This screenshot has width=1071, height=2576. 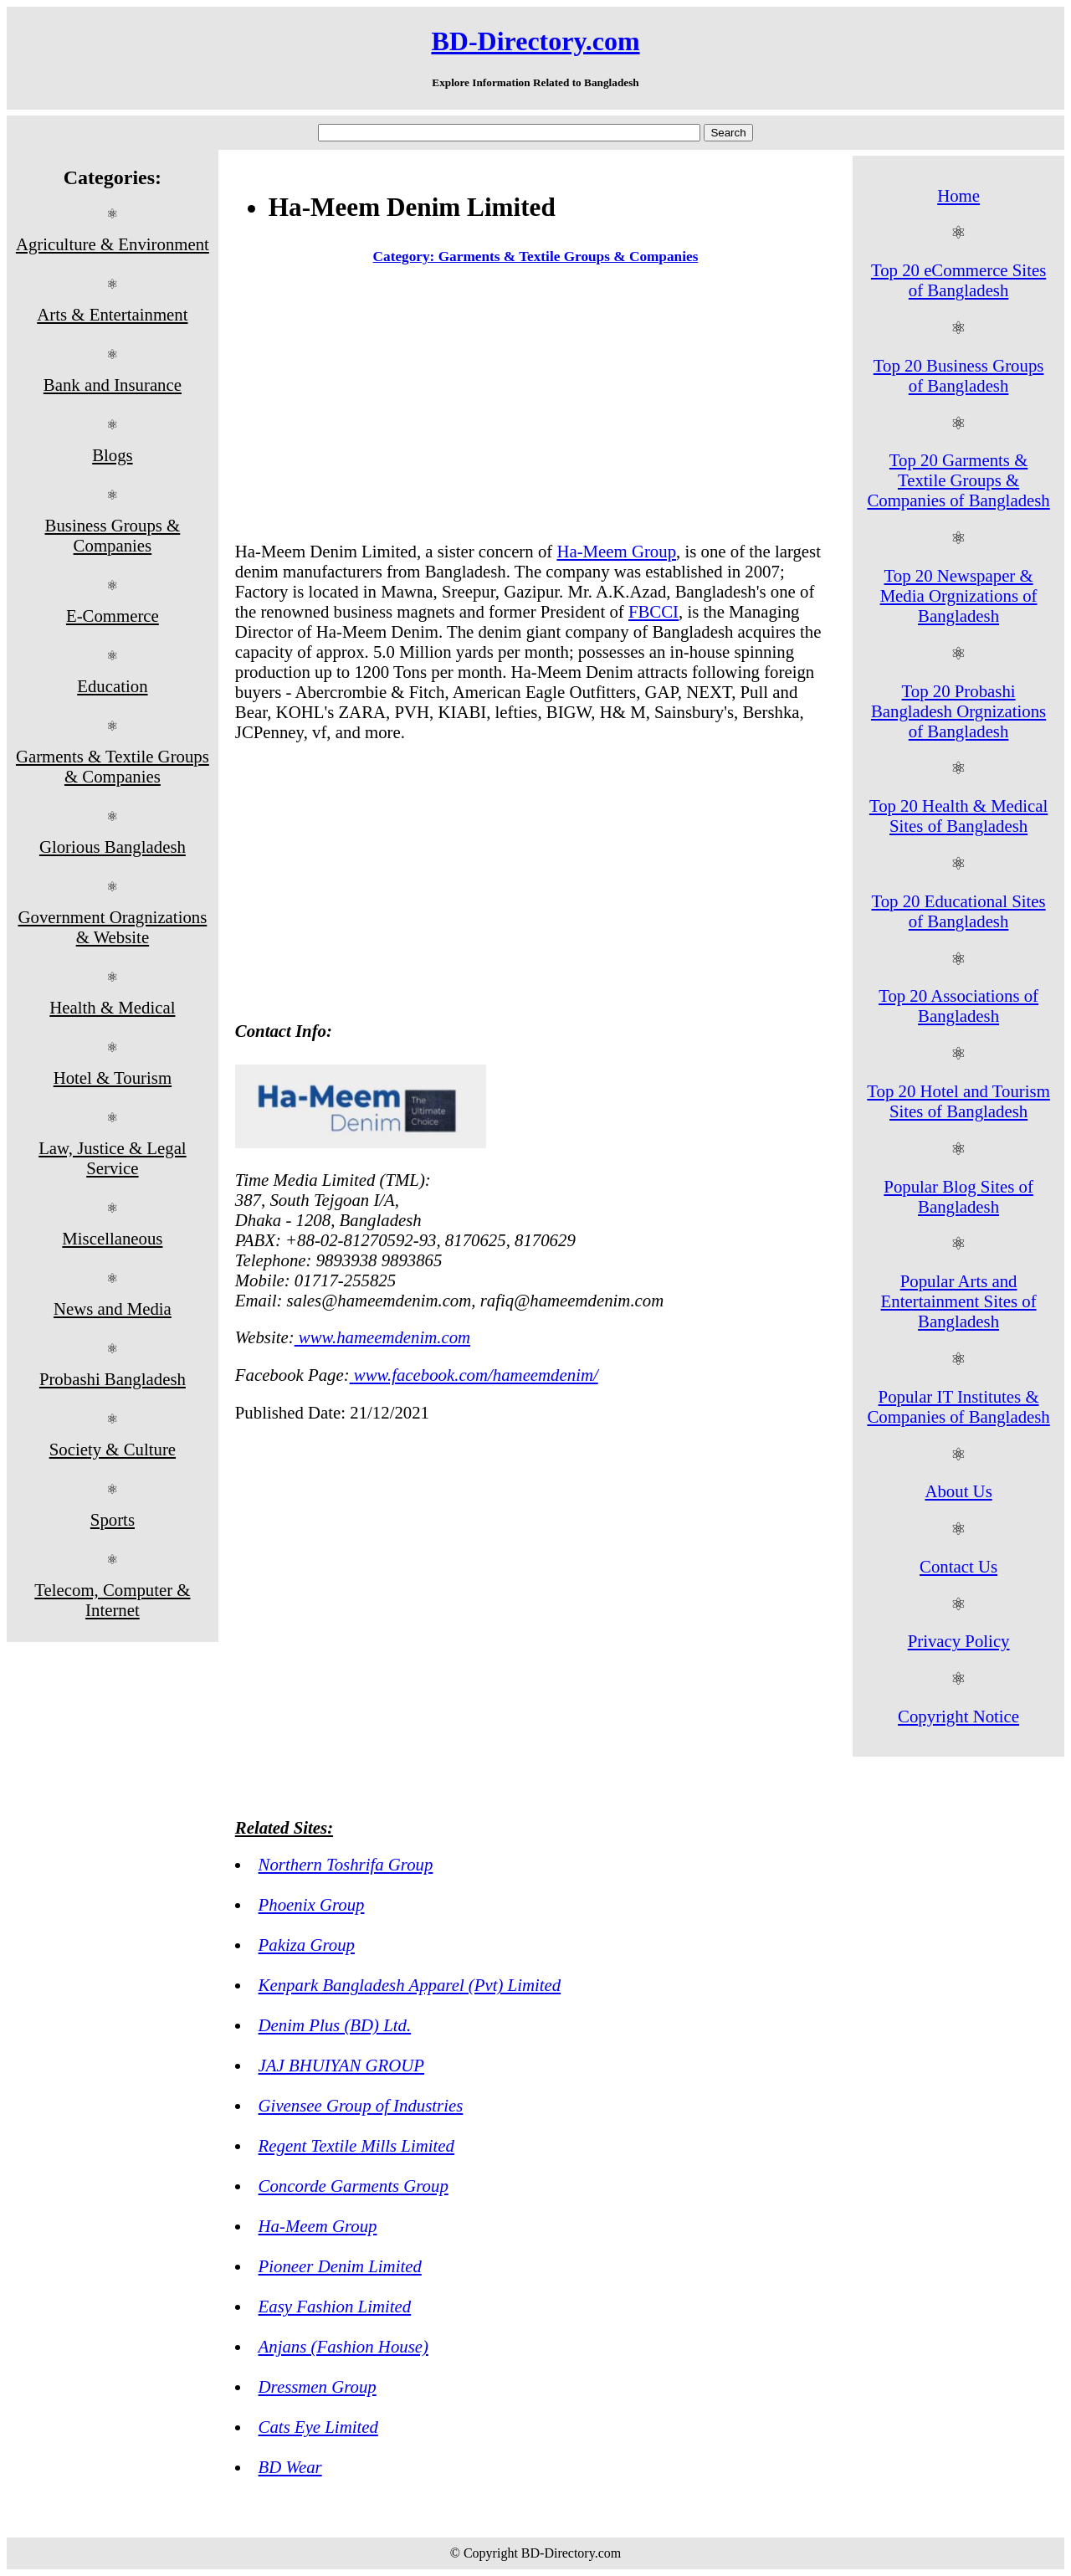 What do you see at coordinates (113, 384) in the screenshot?
I see `Bank and Insurance` at bounding box center [113, 384].